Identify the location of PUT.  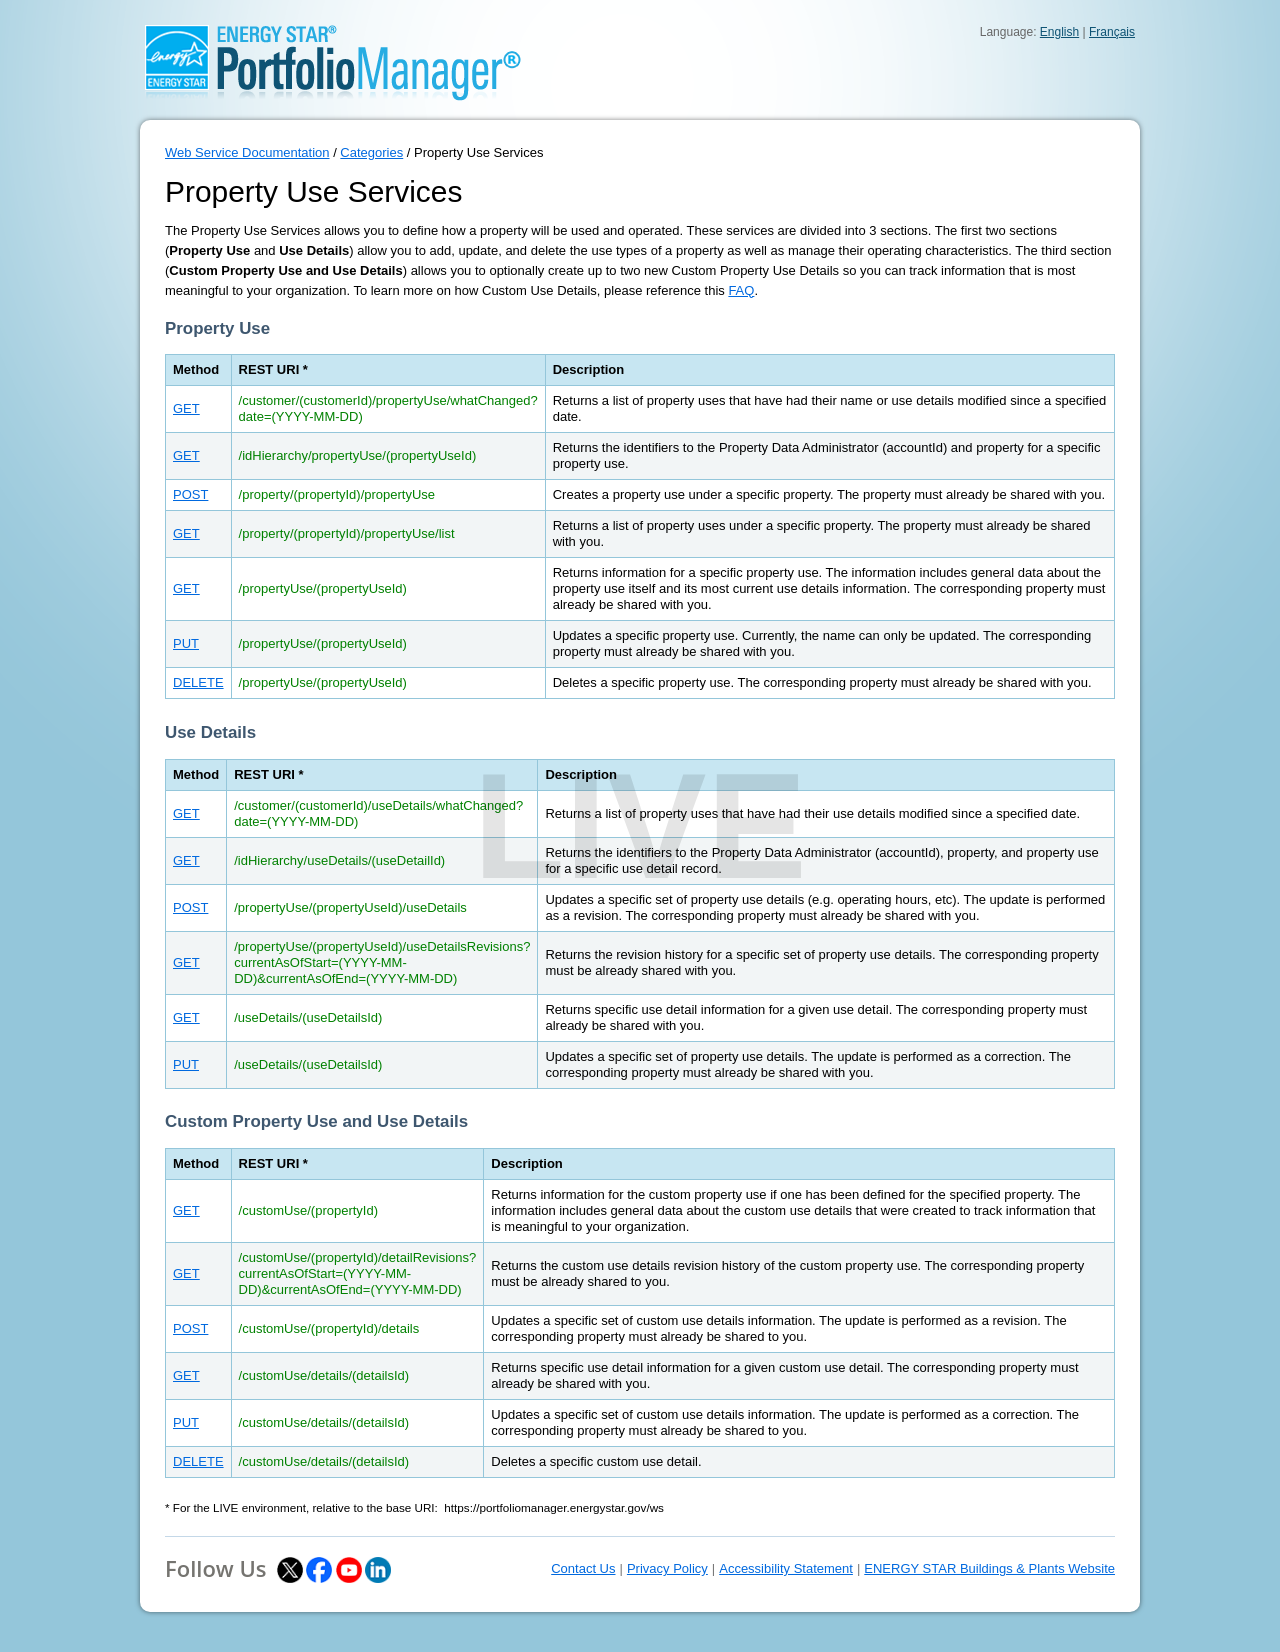
(186, 643).